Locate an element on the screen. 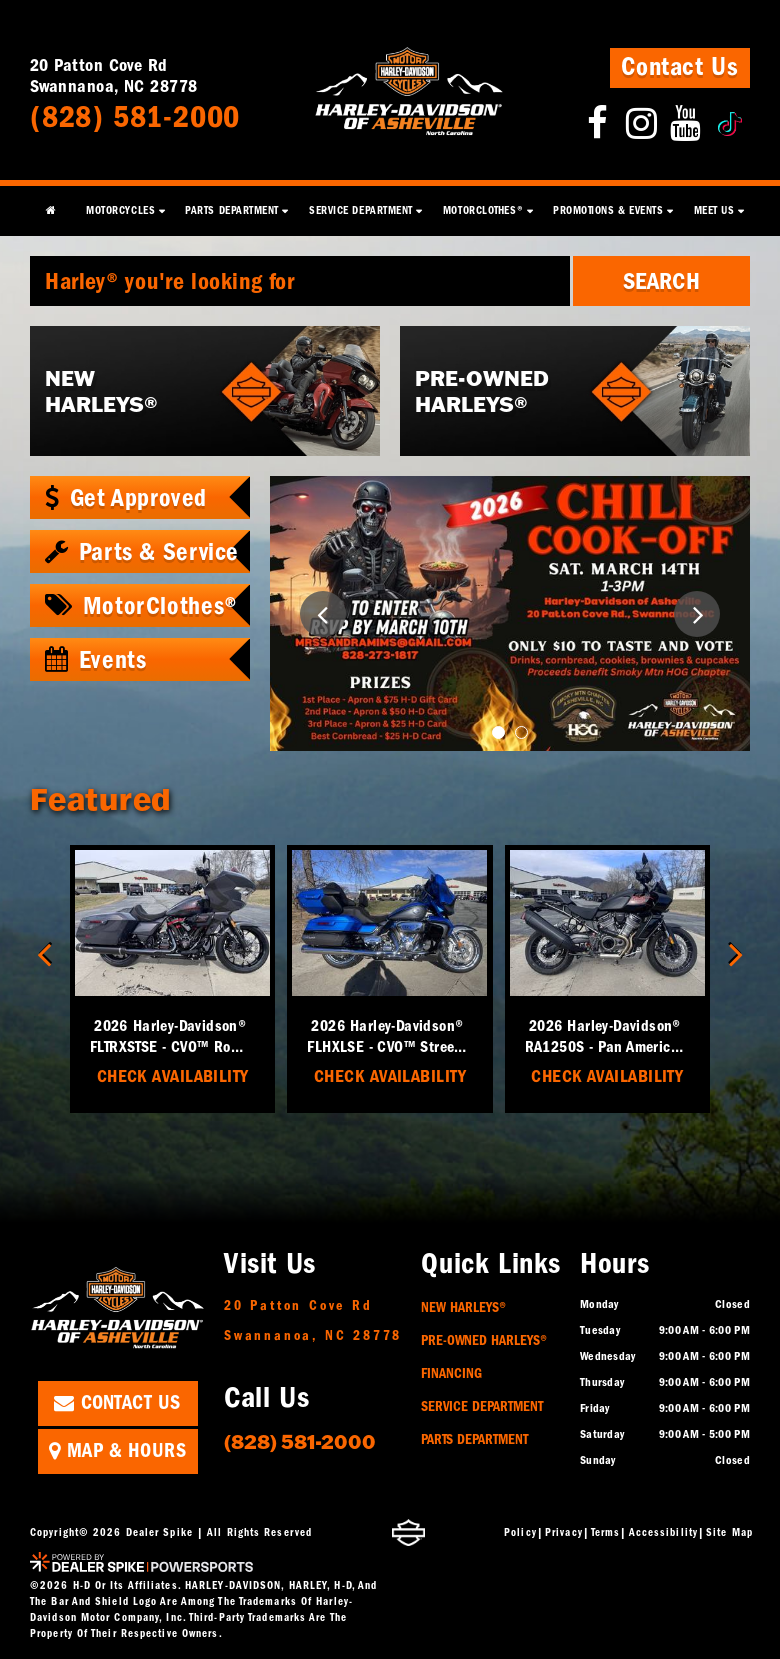 This screenshot has height=1659, width=780. Parts Department [button] is located at coordinates (232, 210).